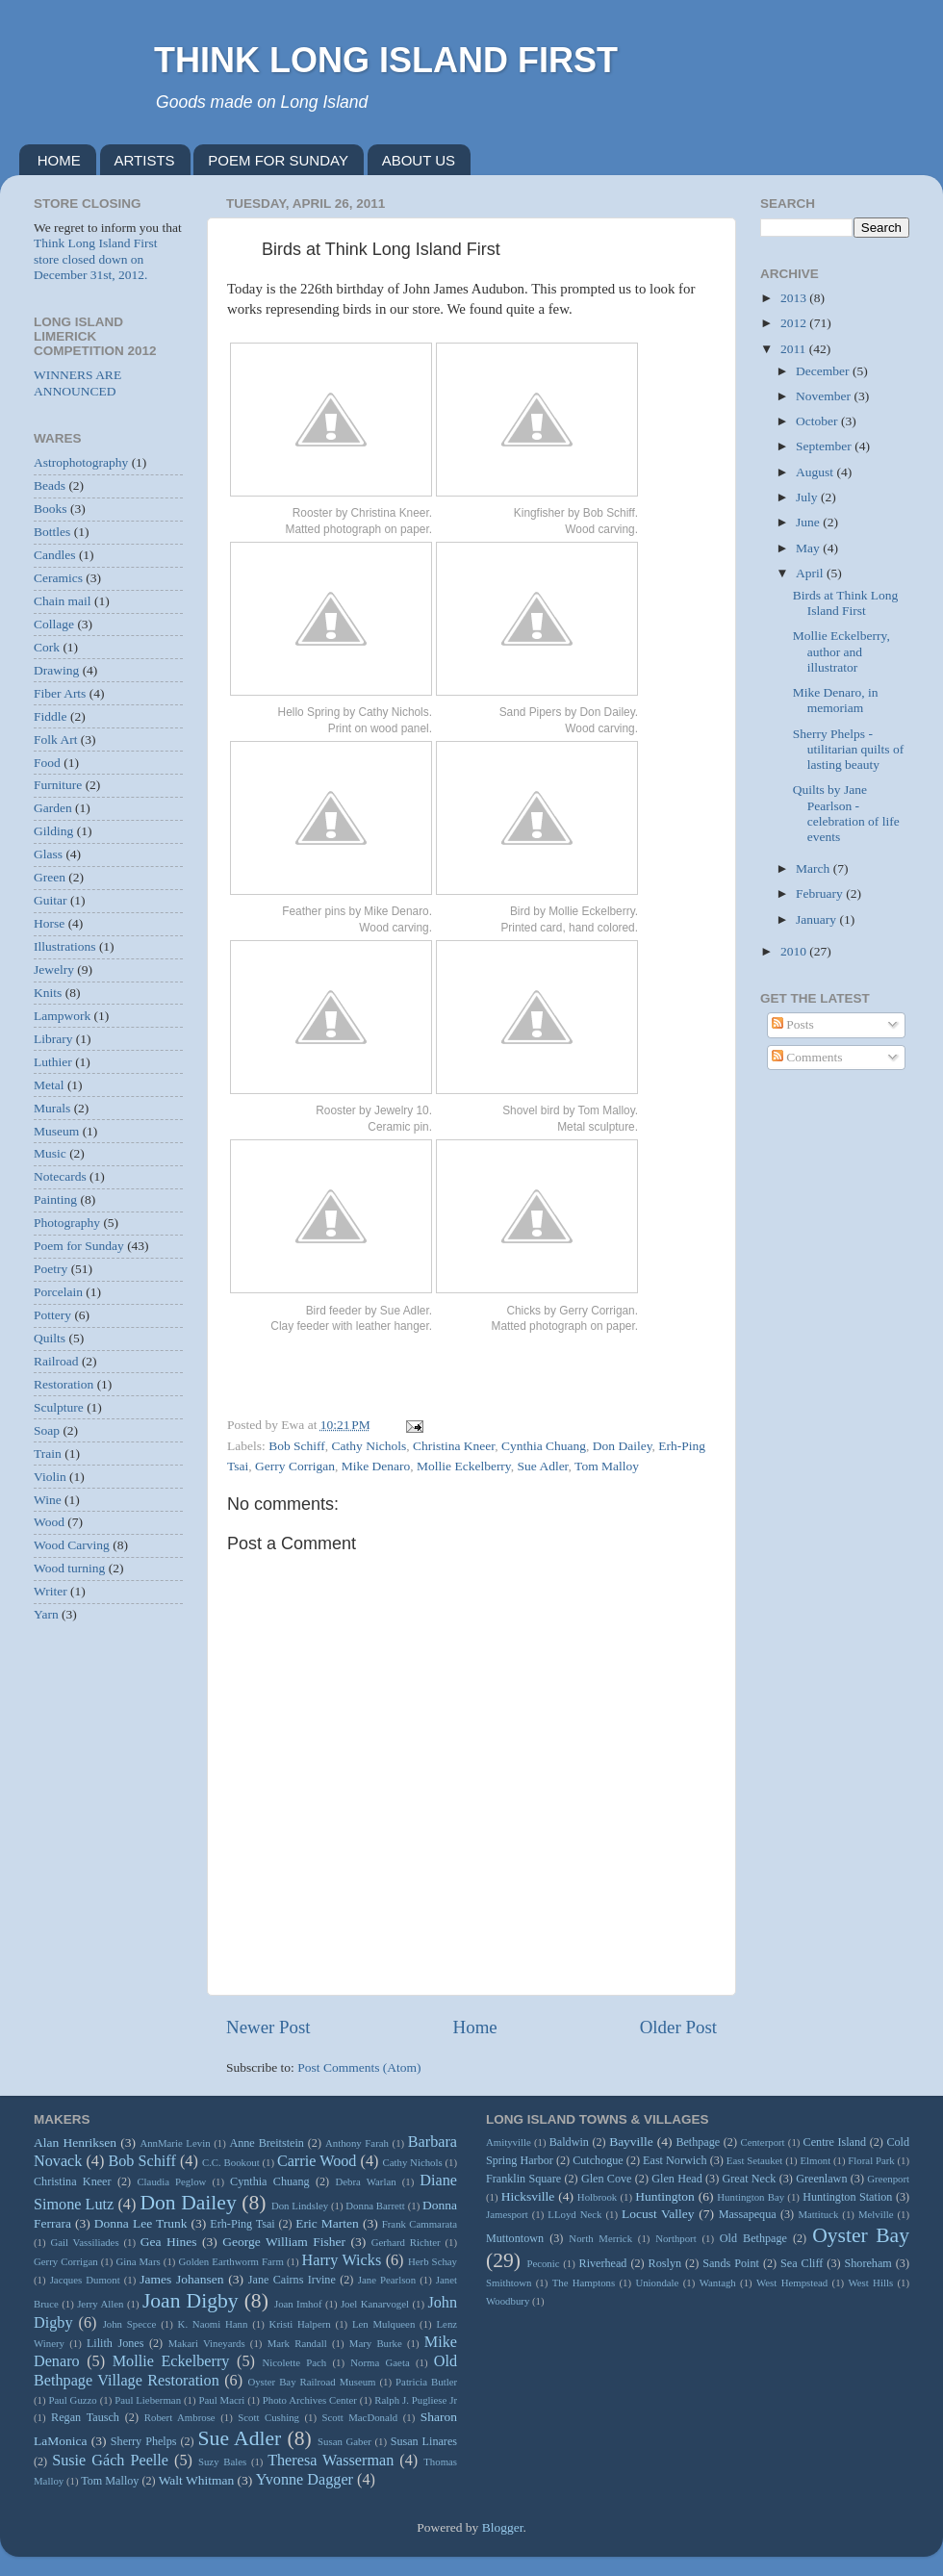 The height and width of the screenshot is (2576, 943). Describe the element at coordinates (600, 2238) in the screenshot. I see `North Merrick` at that location.